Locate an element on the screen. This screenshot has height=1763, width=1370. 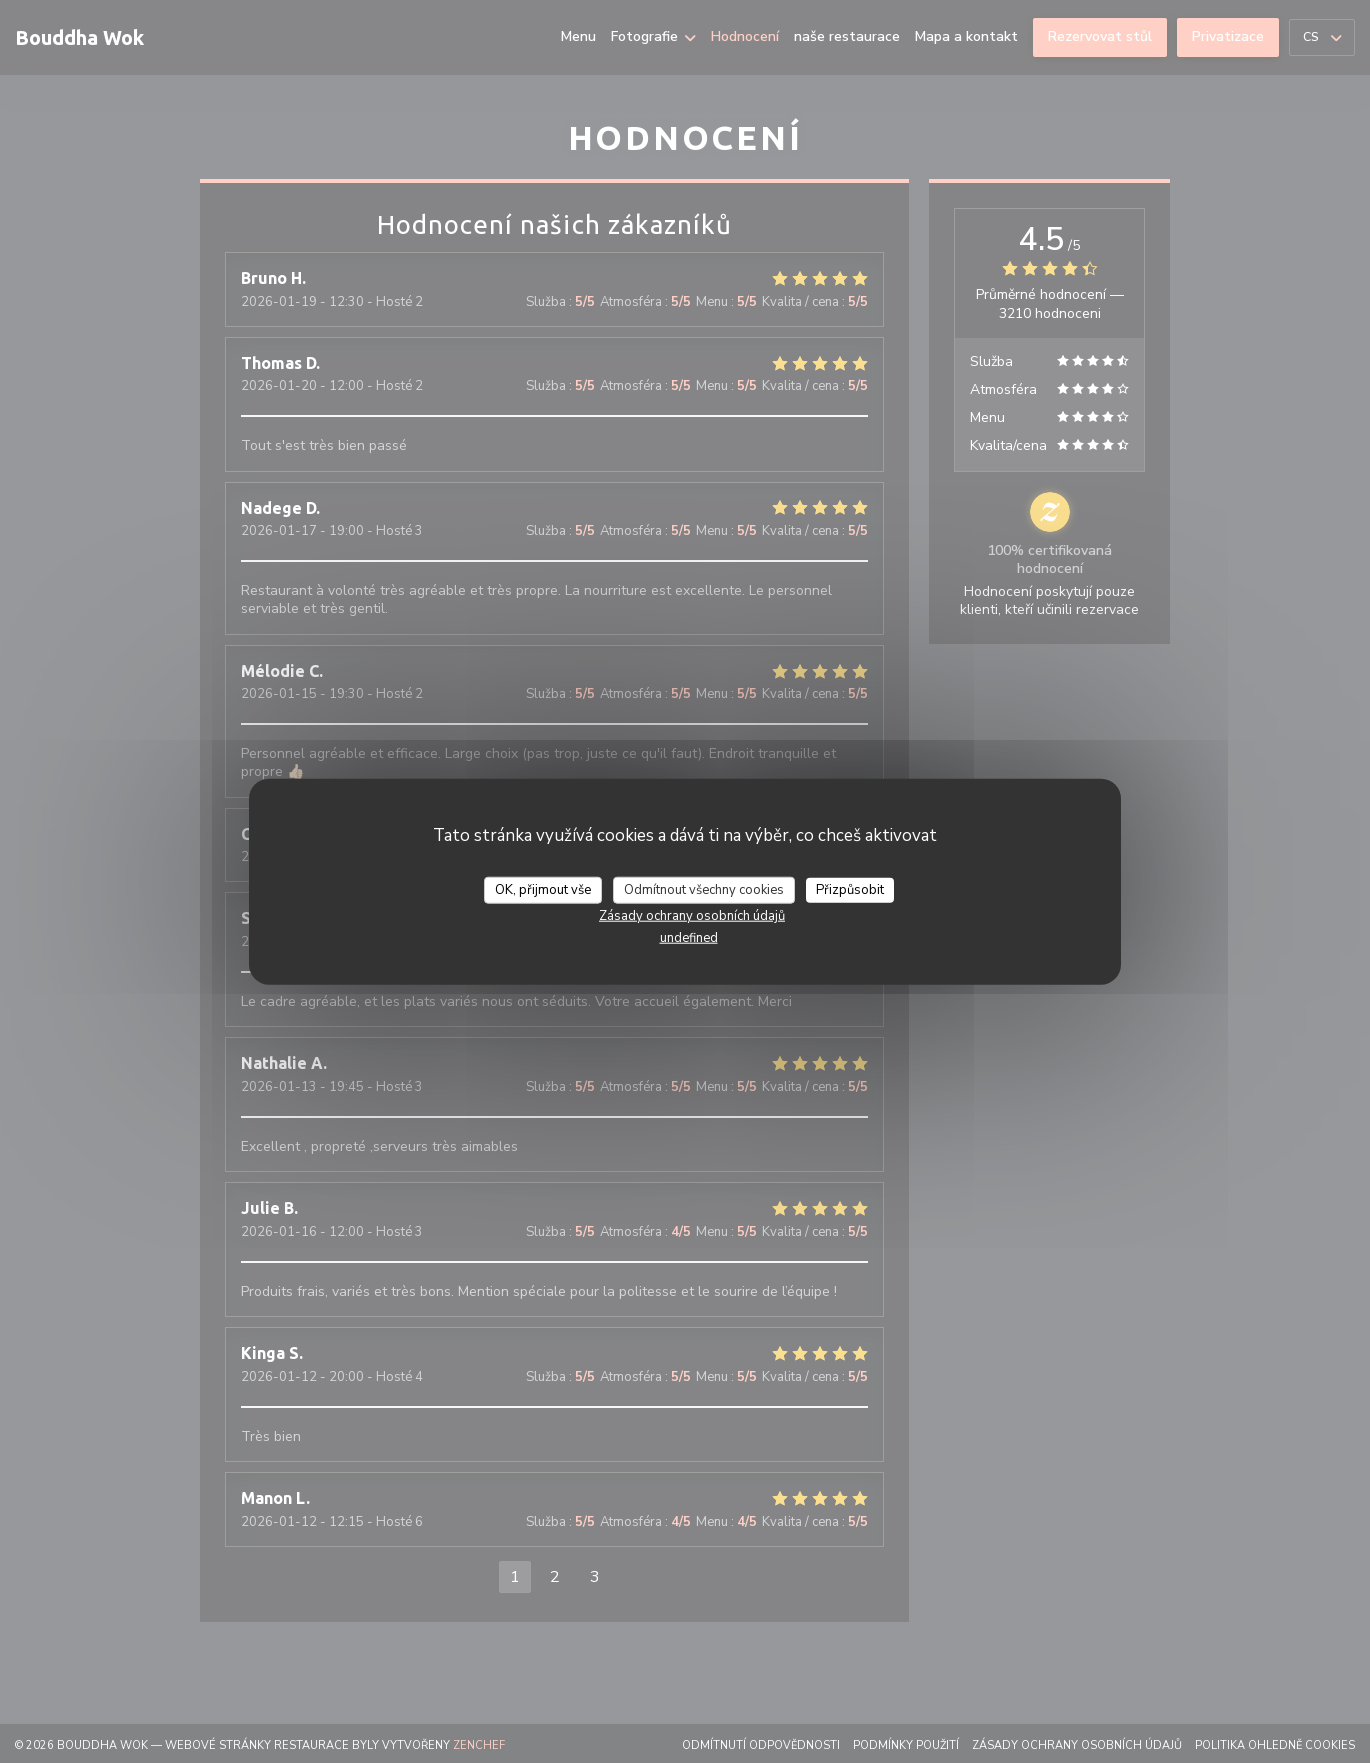
OK, přijmout vše is located at coordinates (543, 889).